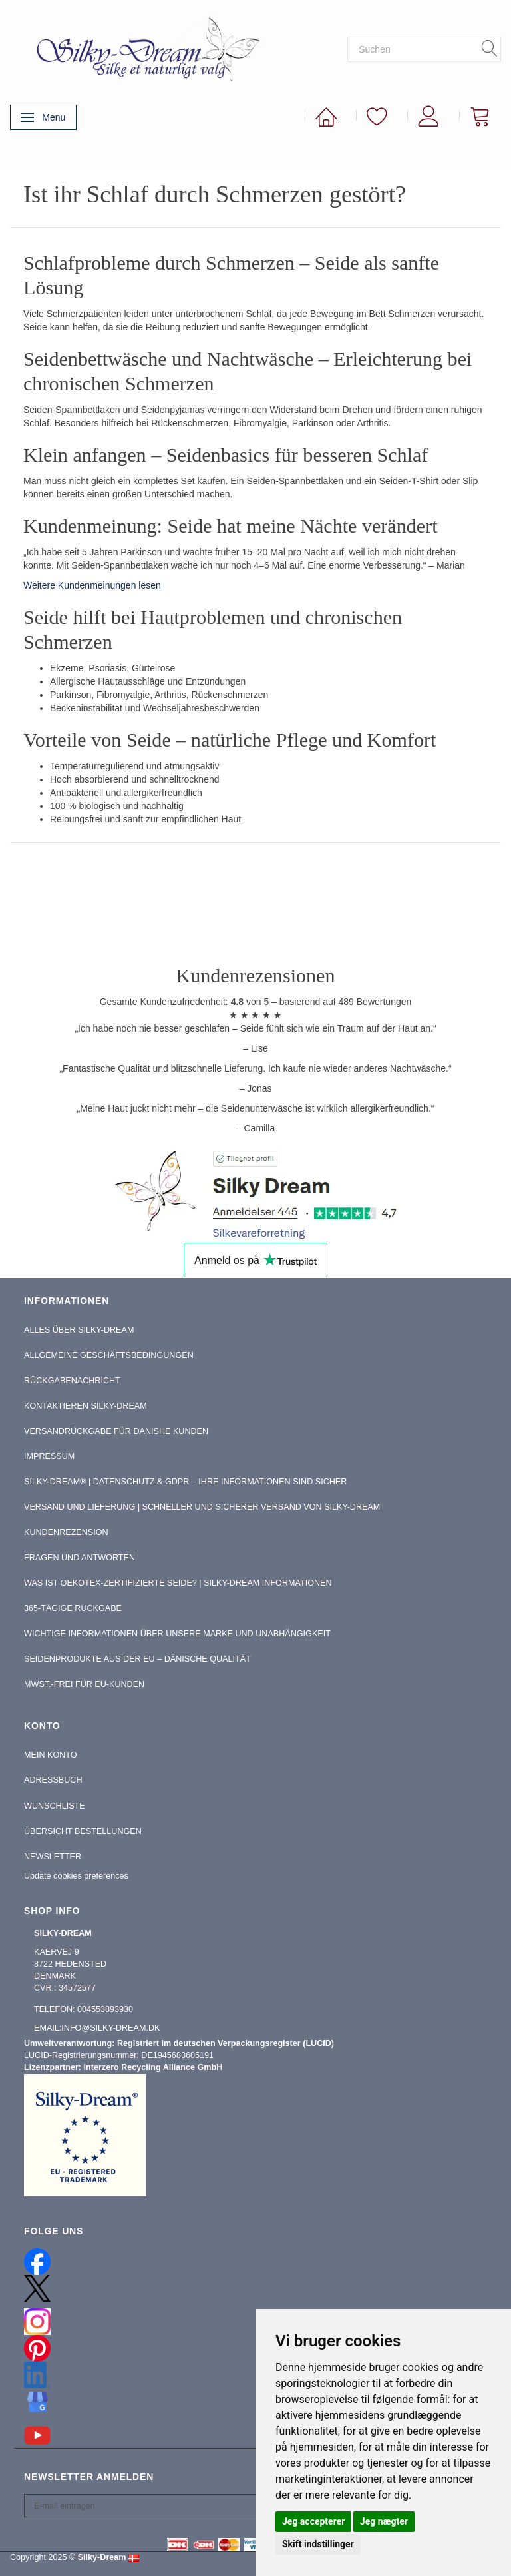 This screenshot has height=2576, width=511. What do you see at coordinates (73, 1608) in the screenshot?
I see `365-tägige Rückgabe` at bounding box center [73, 1608].